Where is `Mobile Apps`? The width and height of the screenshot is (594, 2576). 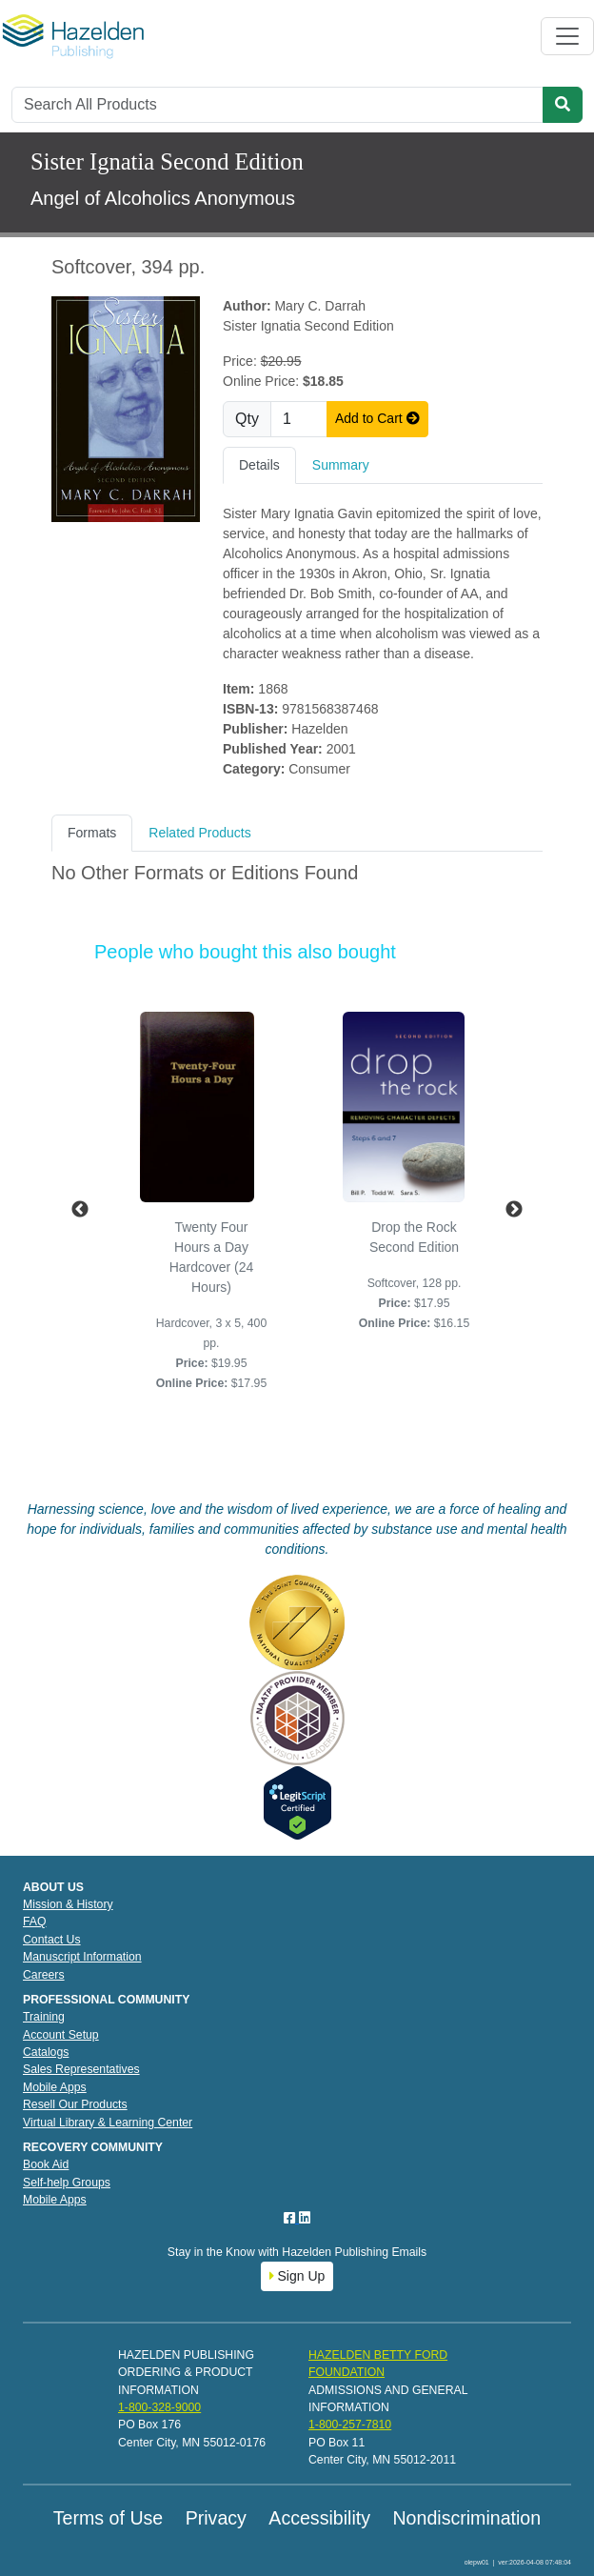
Mobile Apps is located at coordinates (55, 2087).